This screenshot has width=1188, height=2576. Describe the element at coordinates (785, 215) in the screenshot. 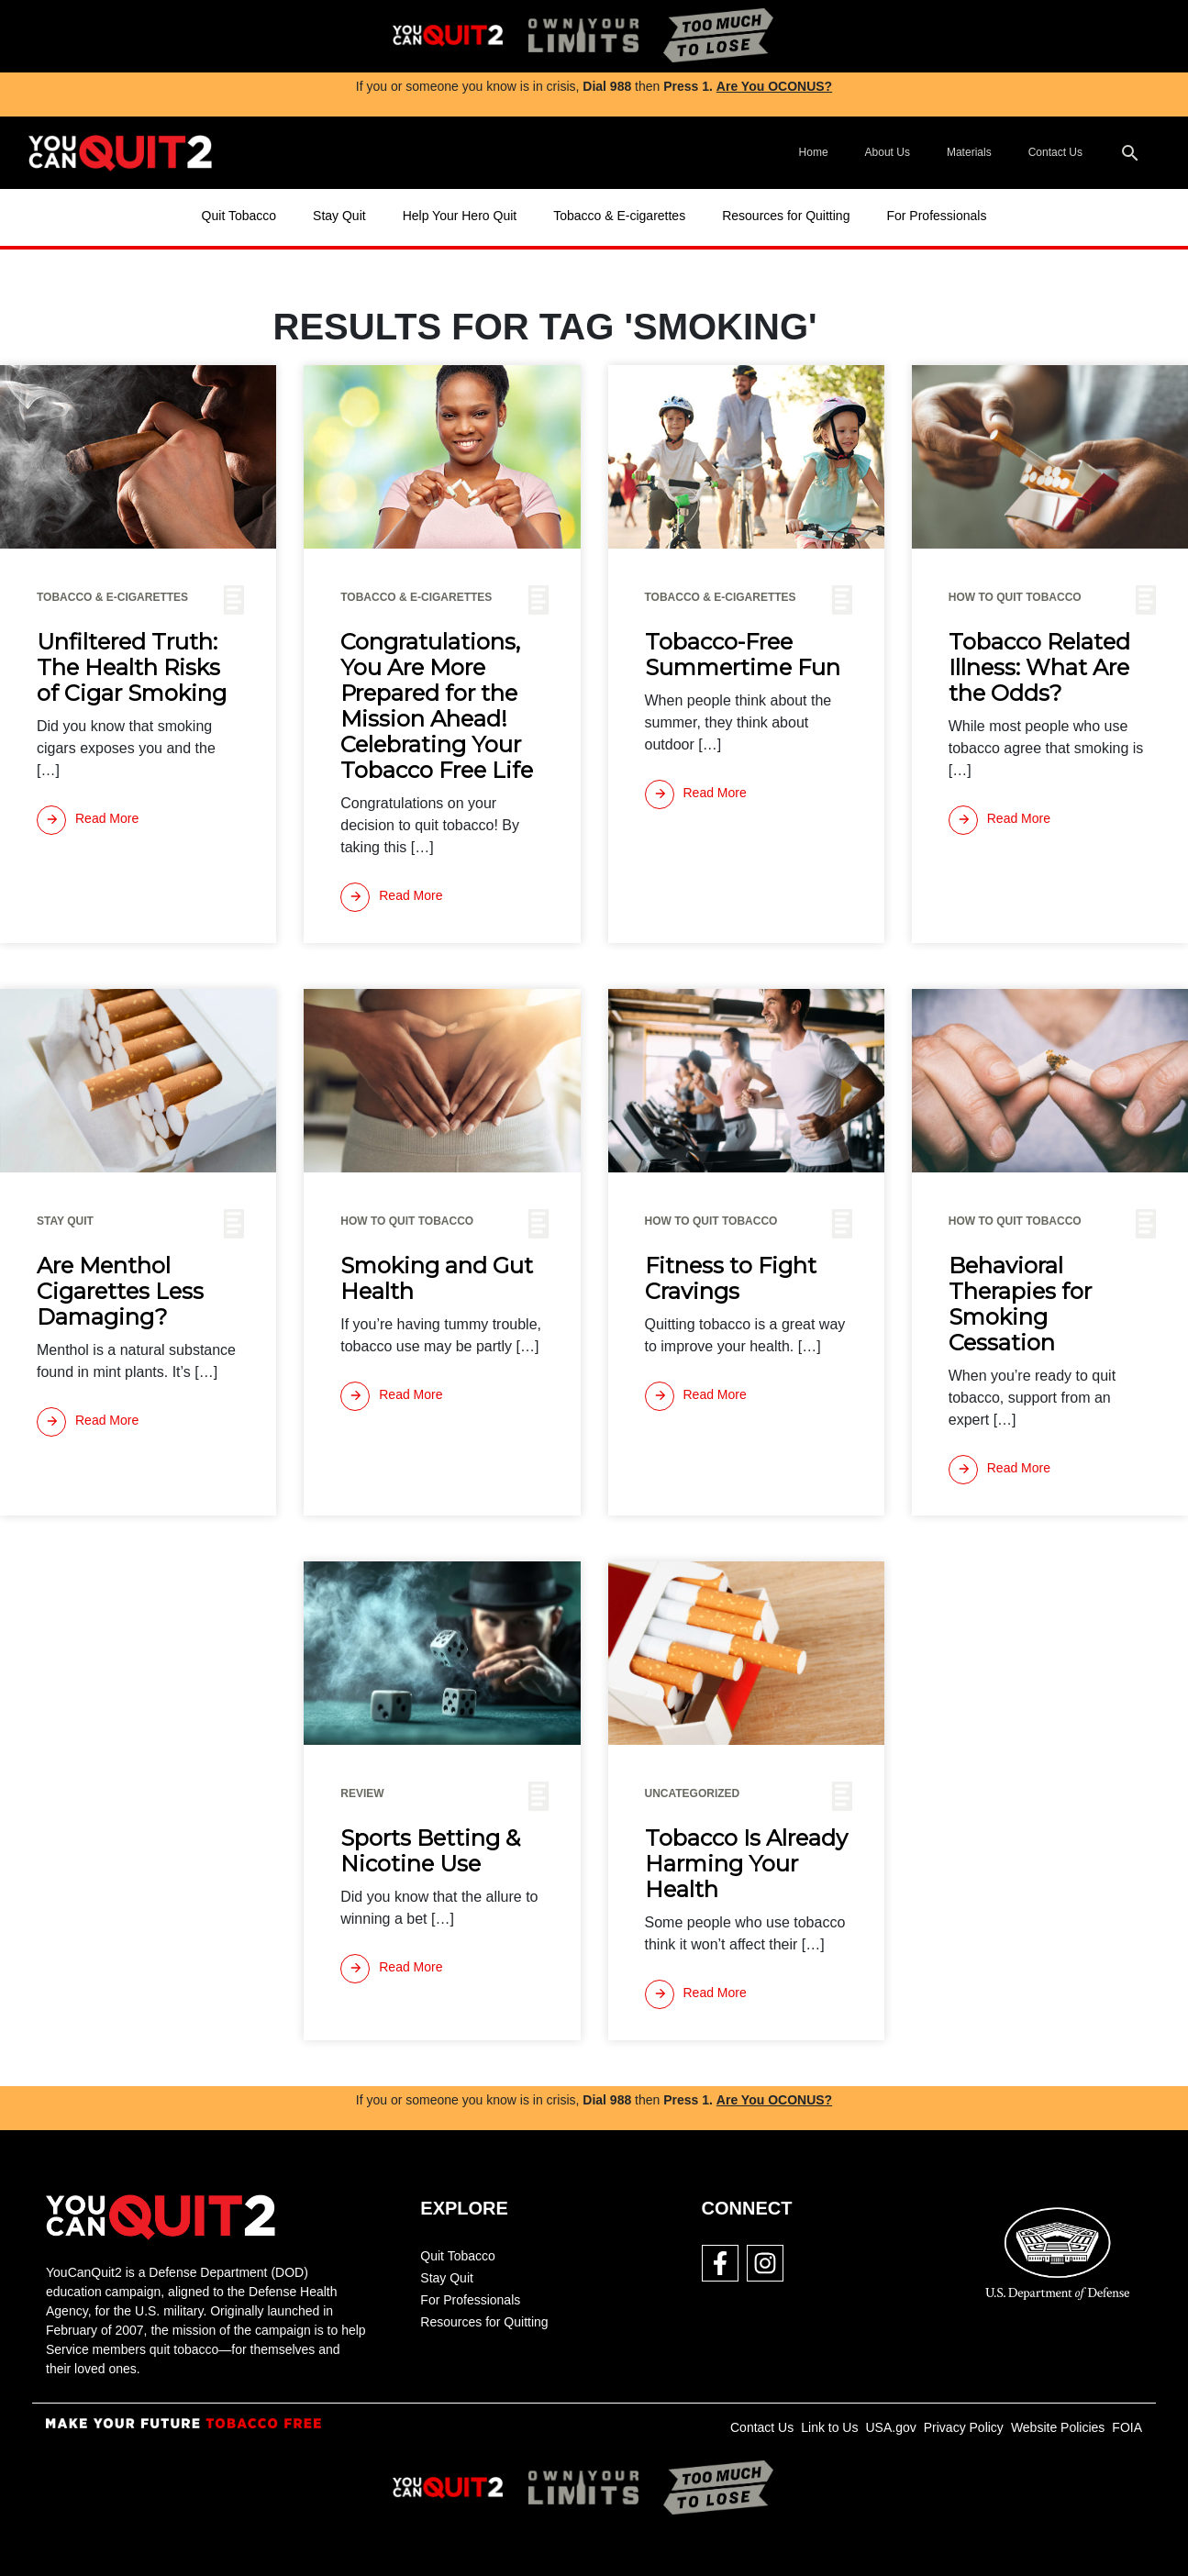

I see `Resources for Quitting` at that location.